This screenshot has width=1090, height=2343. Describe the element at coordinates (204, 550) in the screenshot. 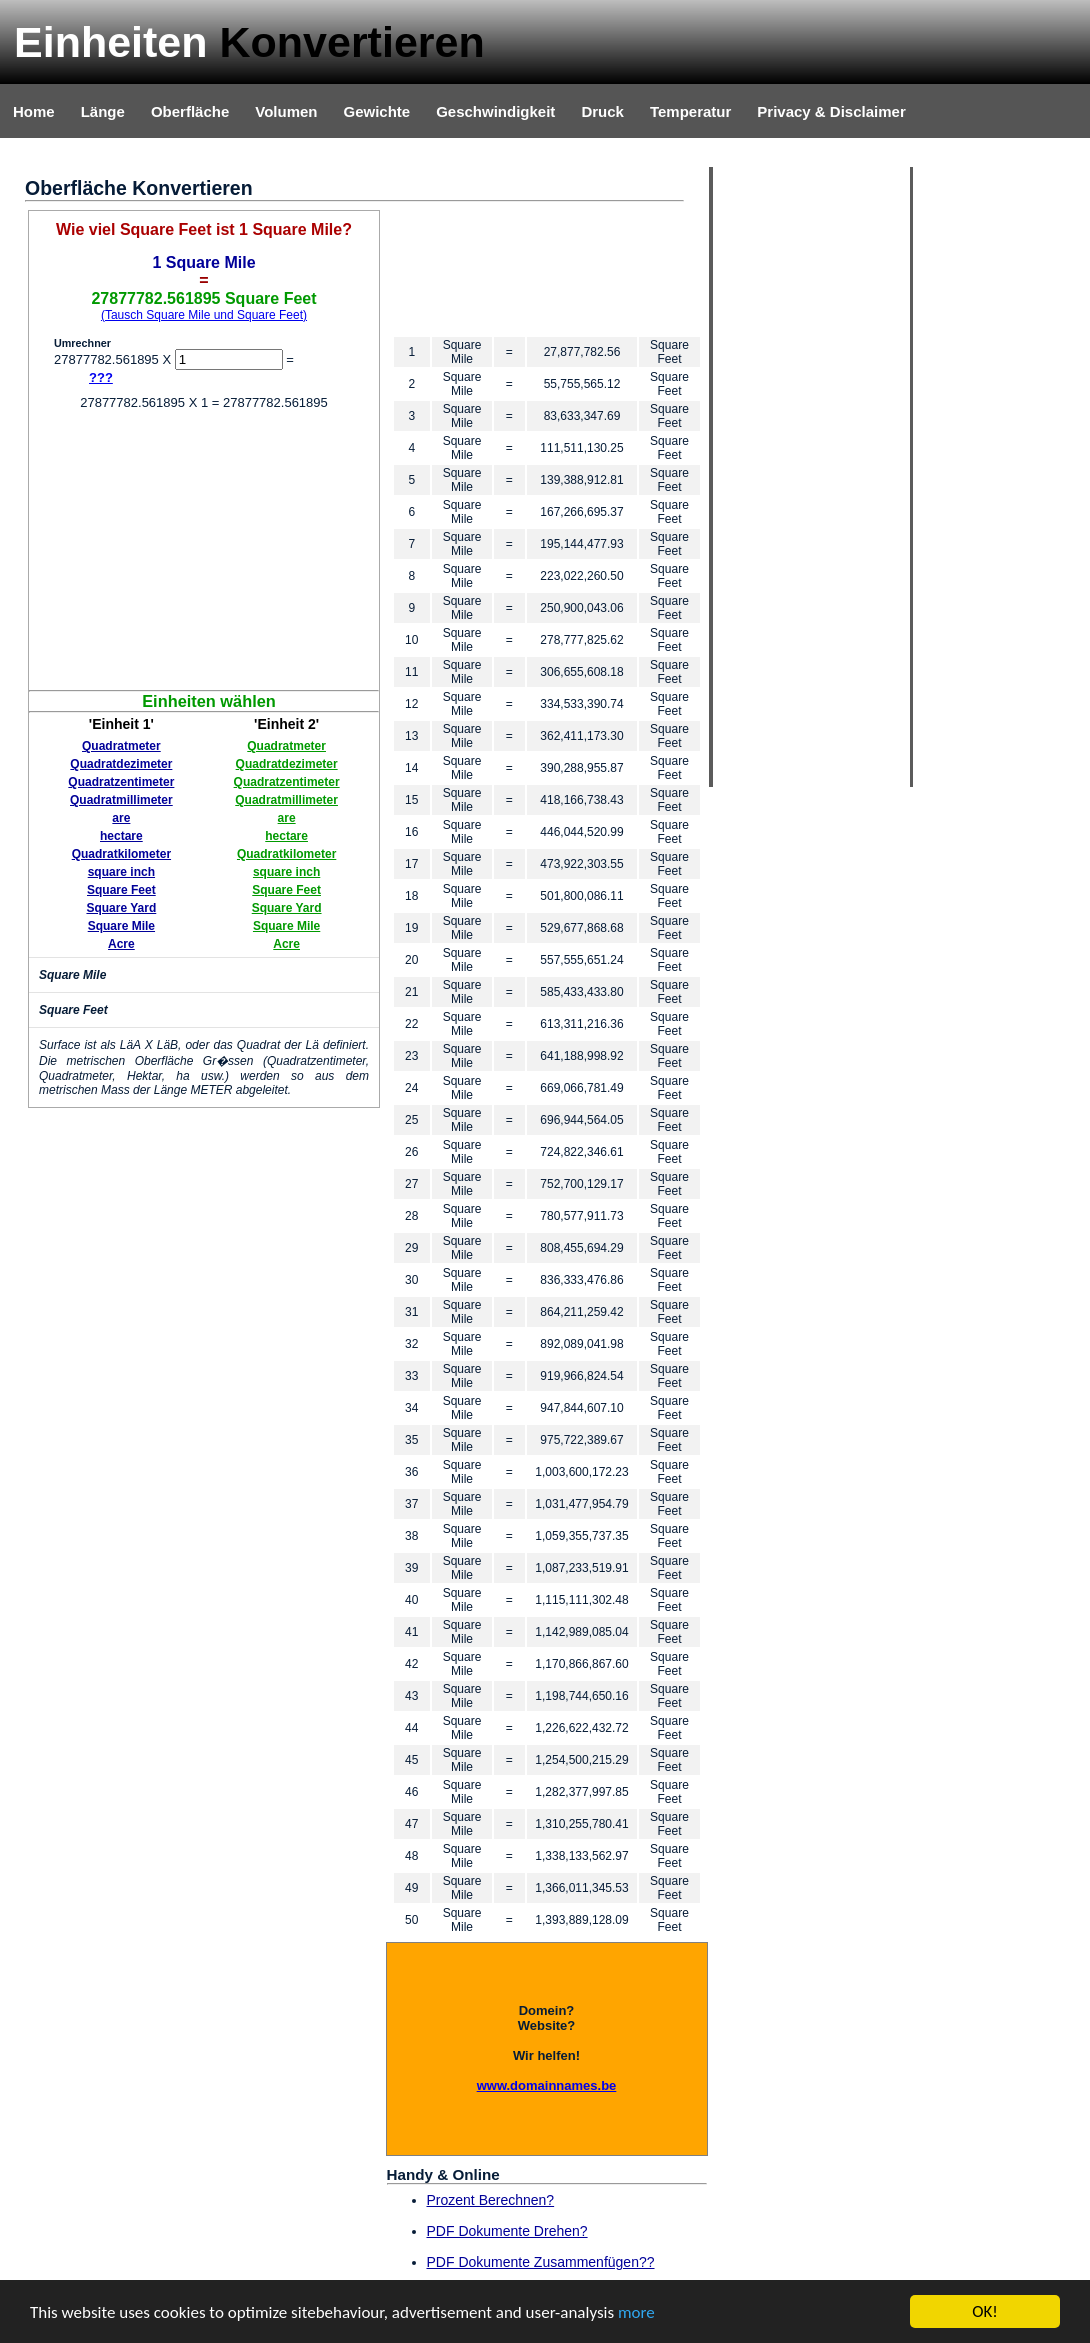

I see `[Advertisement]` at that location.